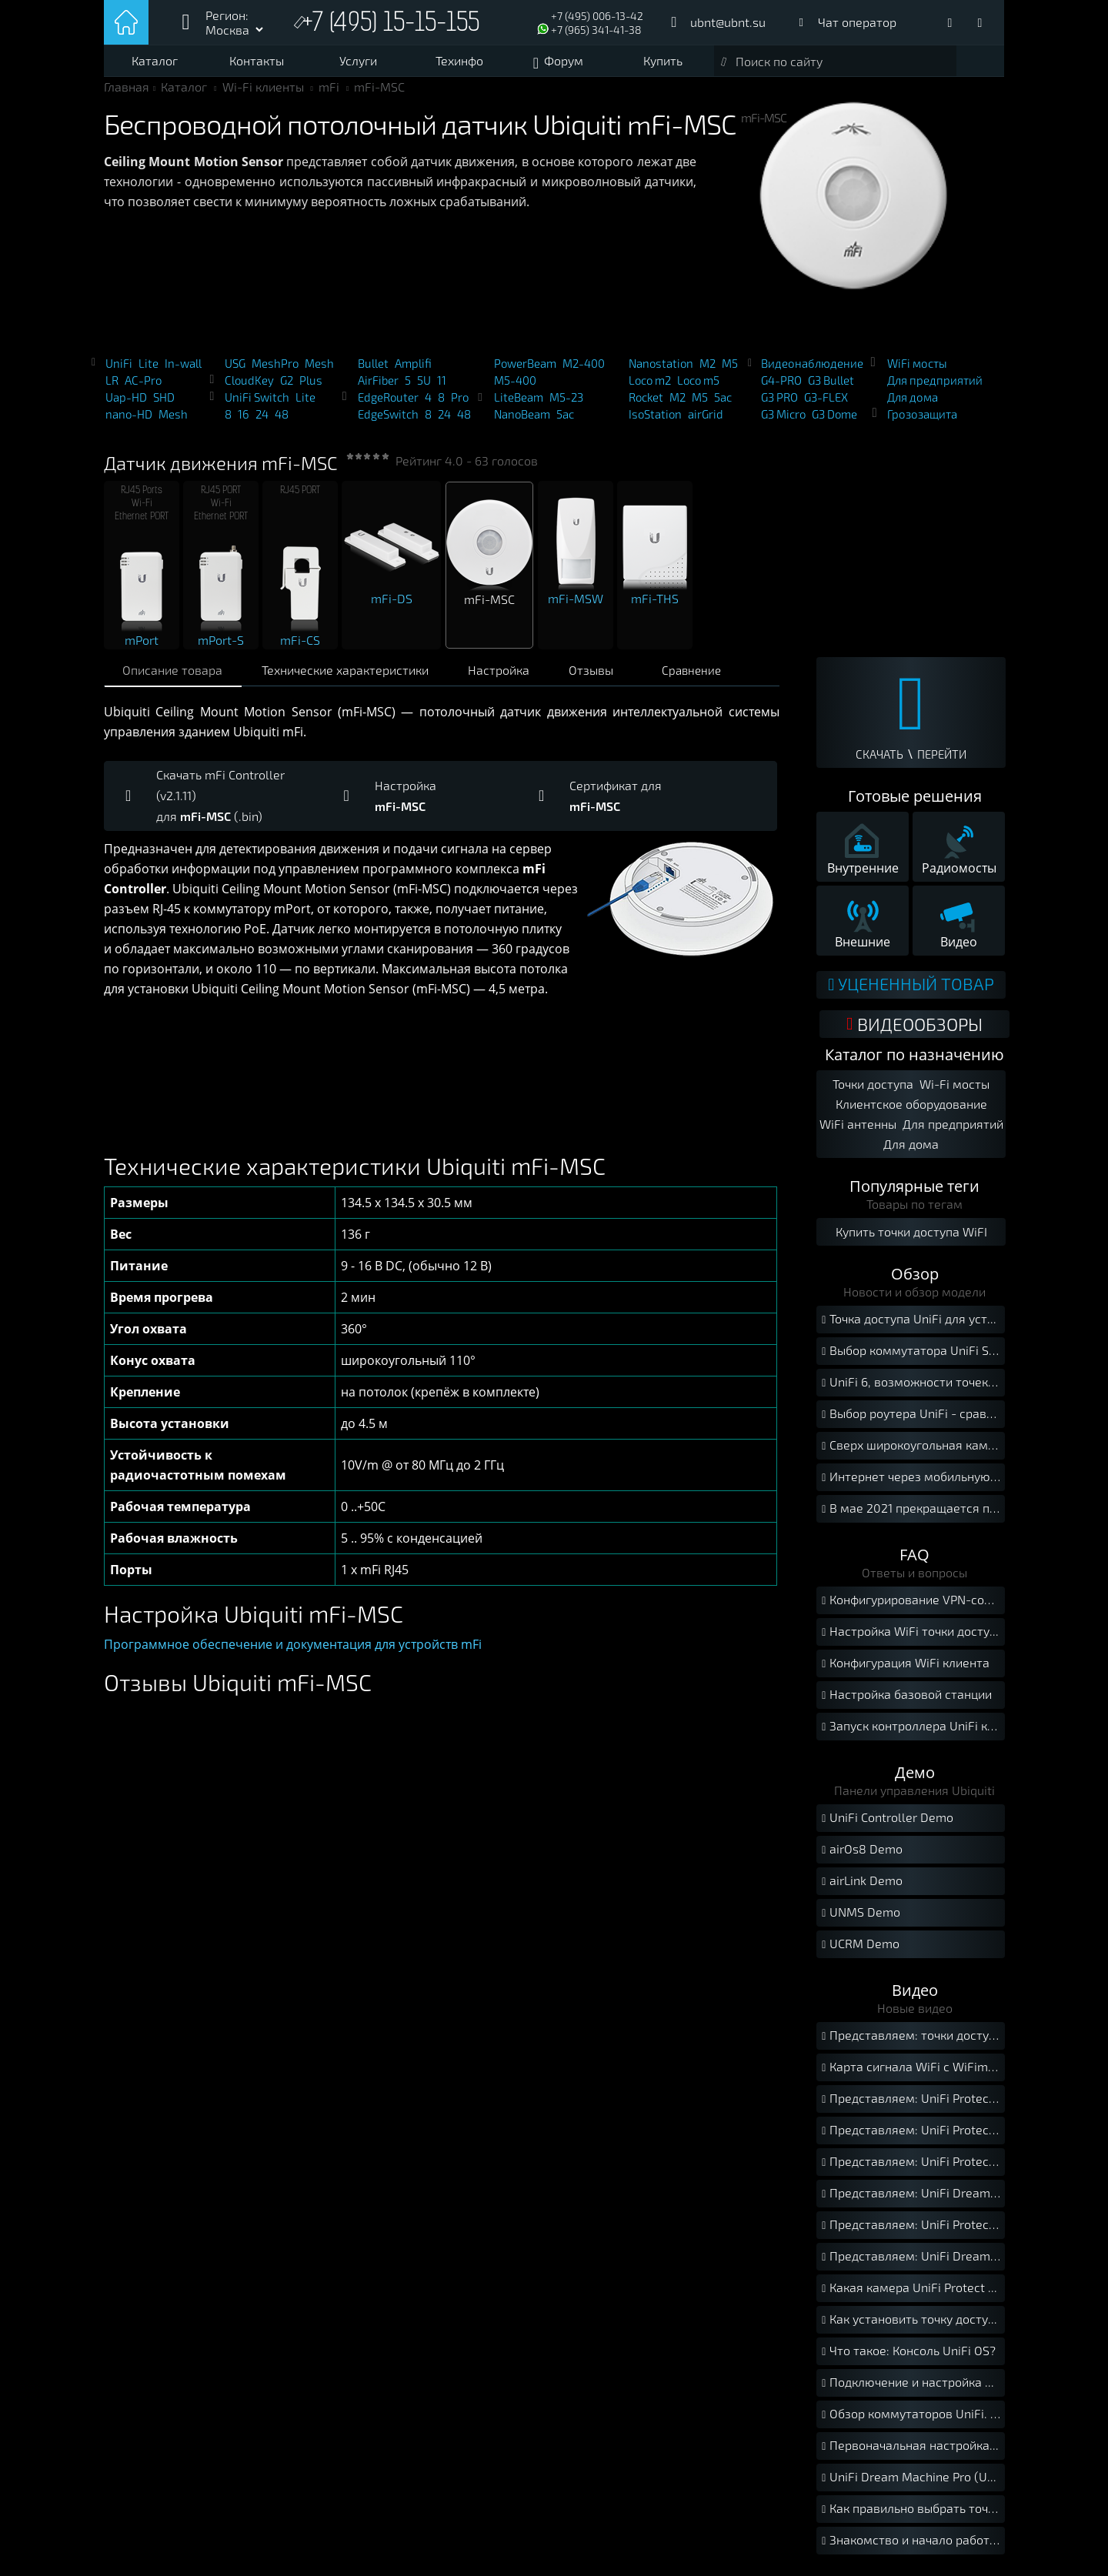  Describe the element at coordinates (373, 371) in the screenshot. I see `Bullet` at that location.